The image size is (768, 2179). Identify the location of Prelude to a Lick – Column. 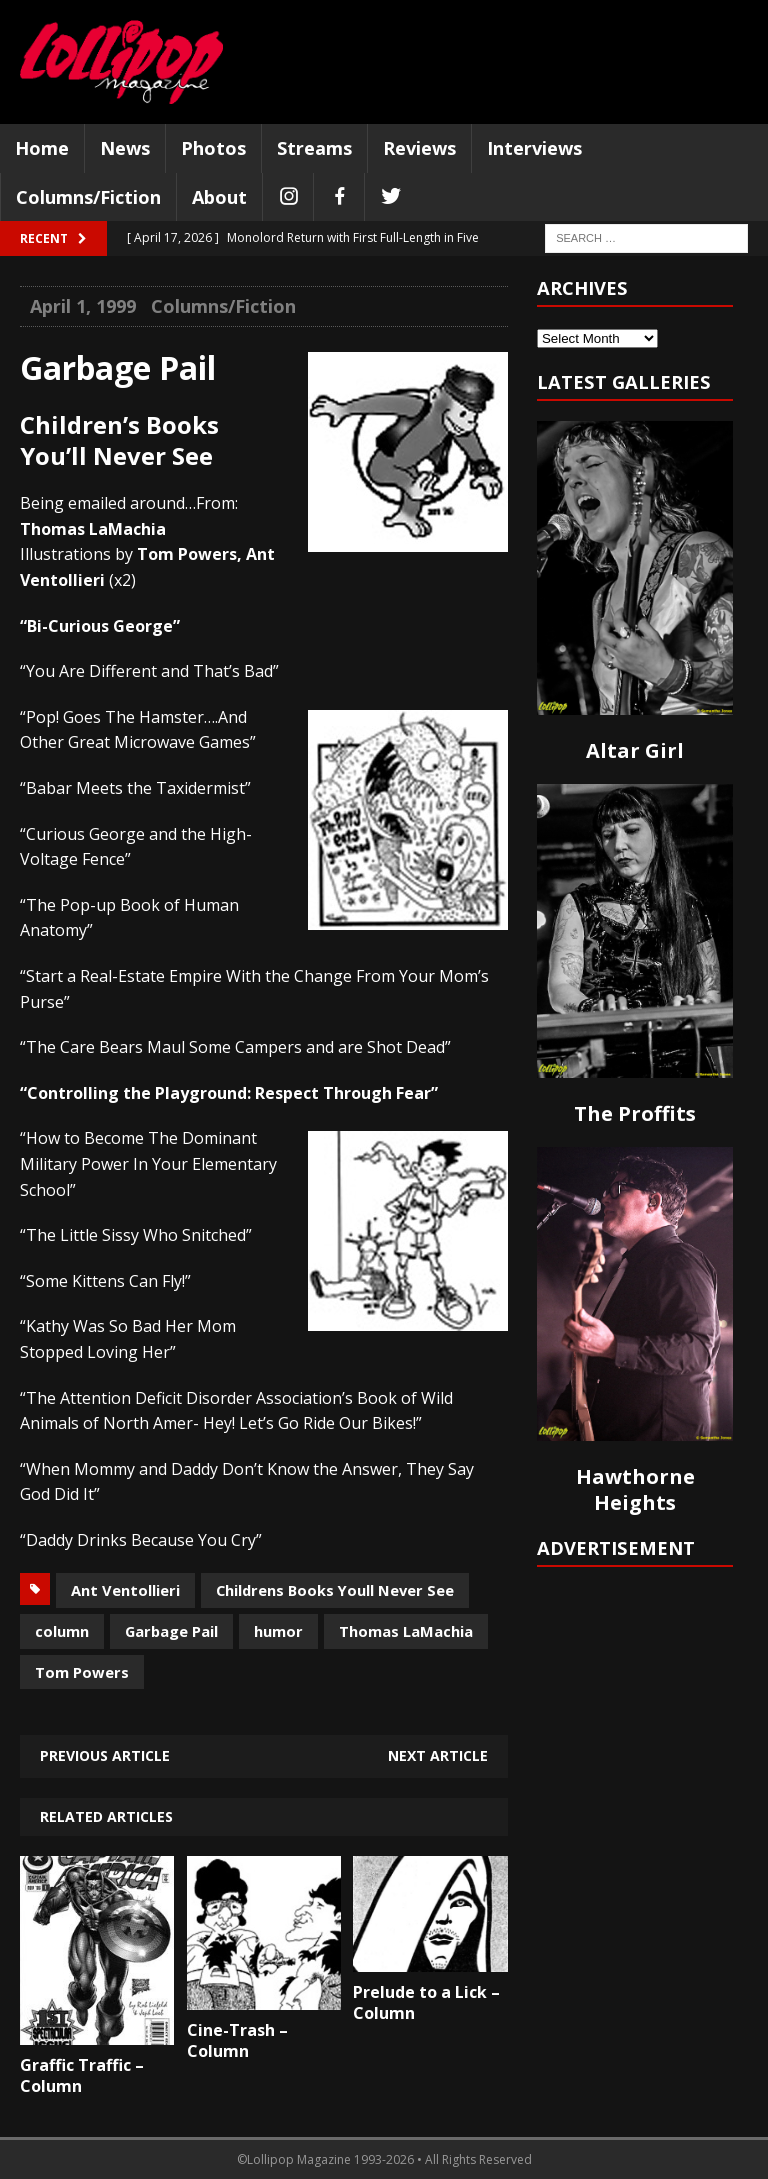
(426, 2002).